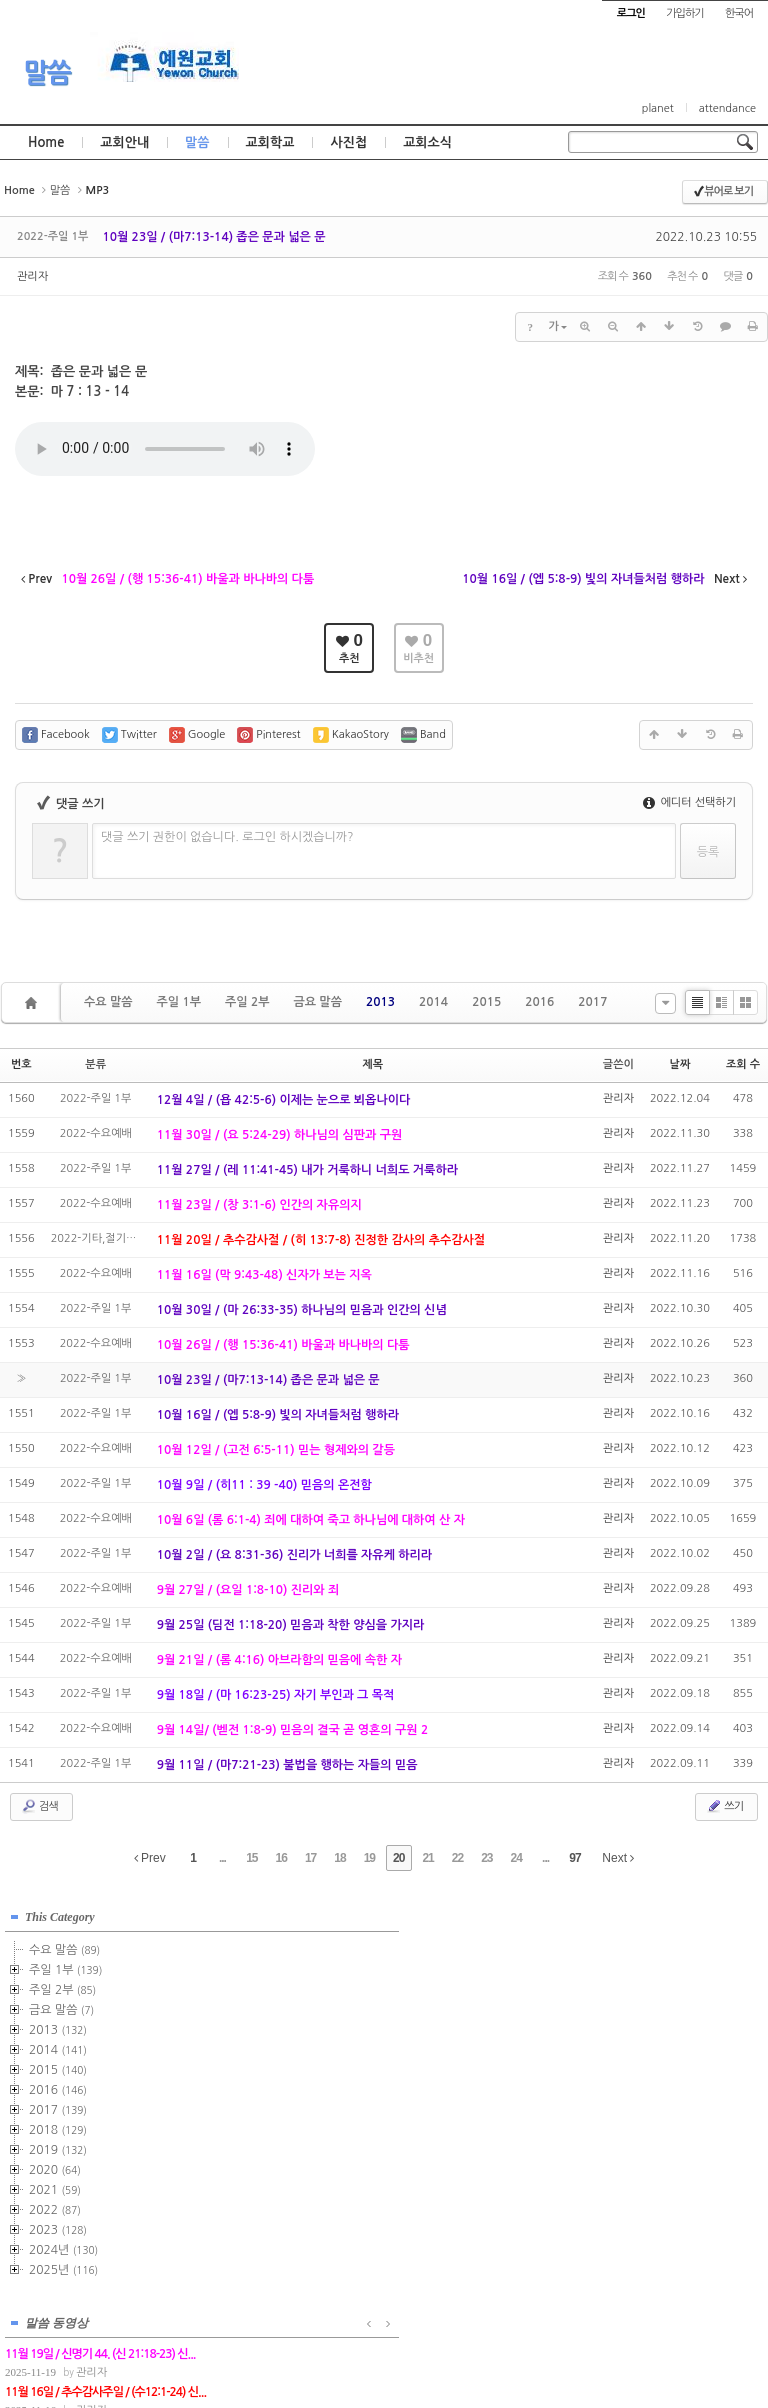 The height and width of the screenshot is (2408, 768). What do you see at coordinates (380, 1002) in the screenshot?
I see `2013` at bounding box center [380, 1002].